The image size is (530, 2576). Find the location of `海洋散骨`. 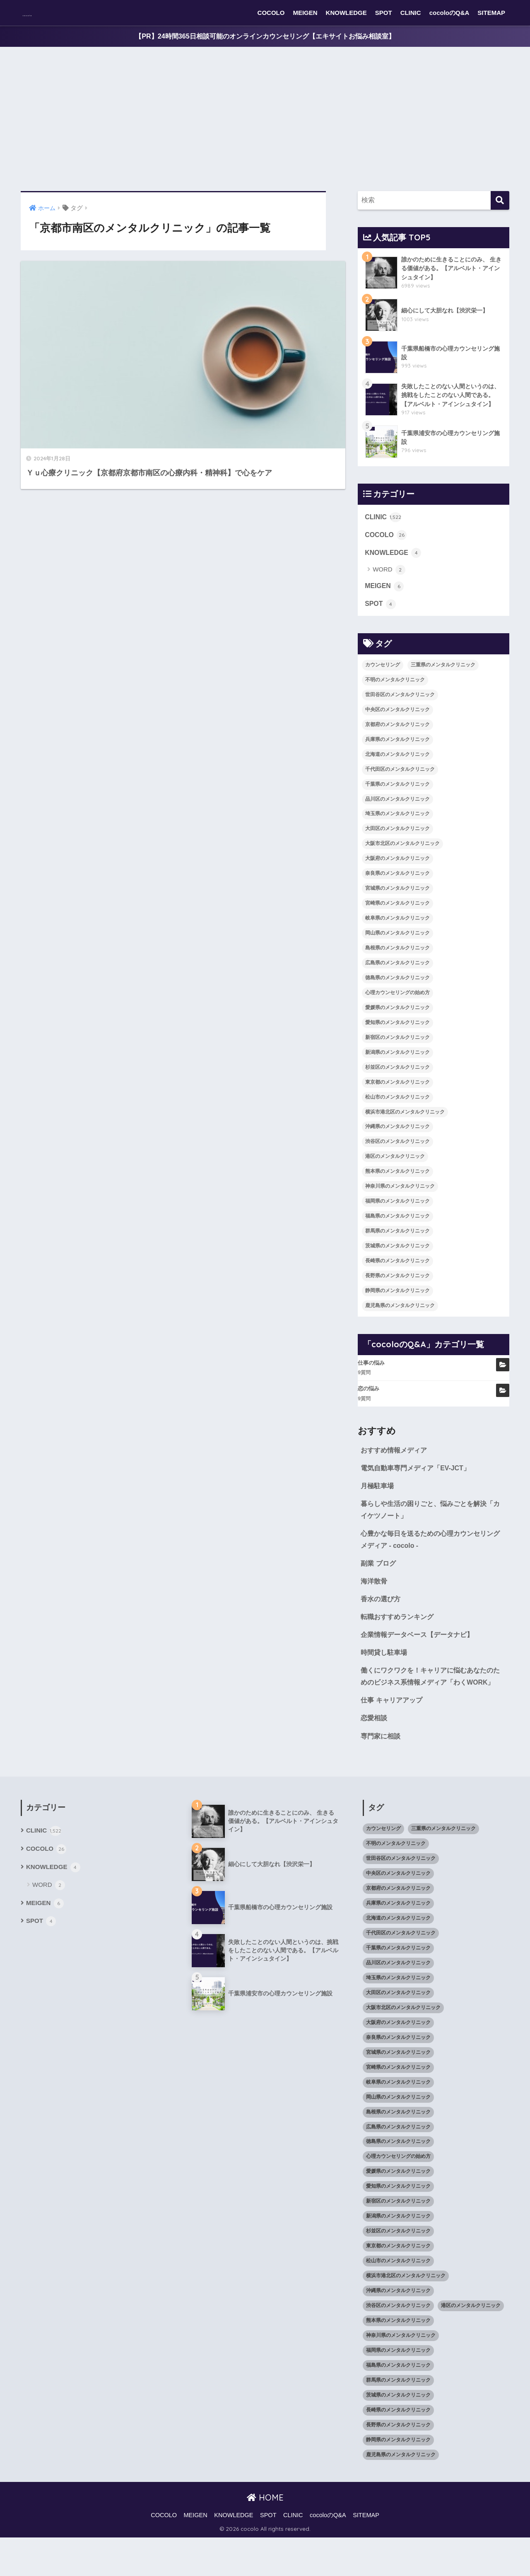

海洋散骨 is located at coordinates (375, 1600).